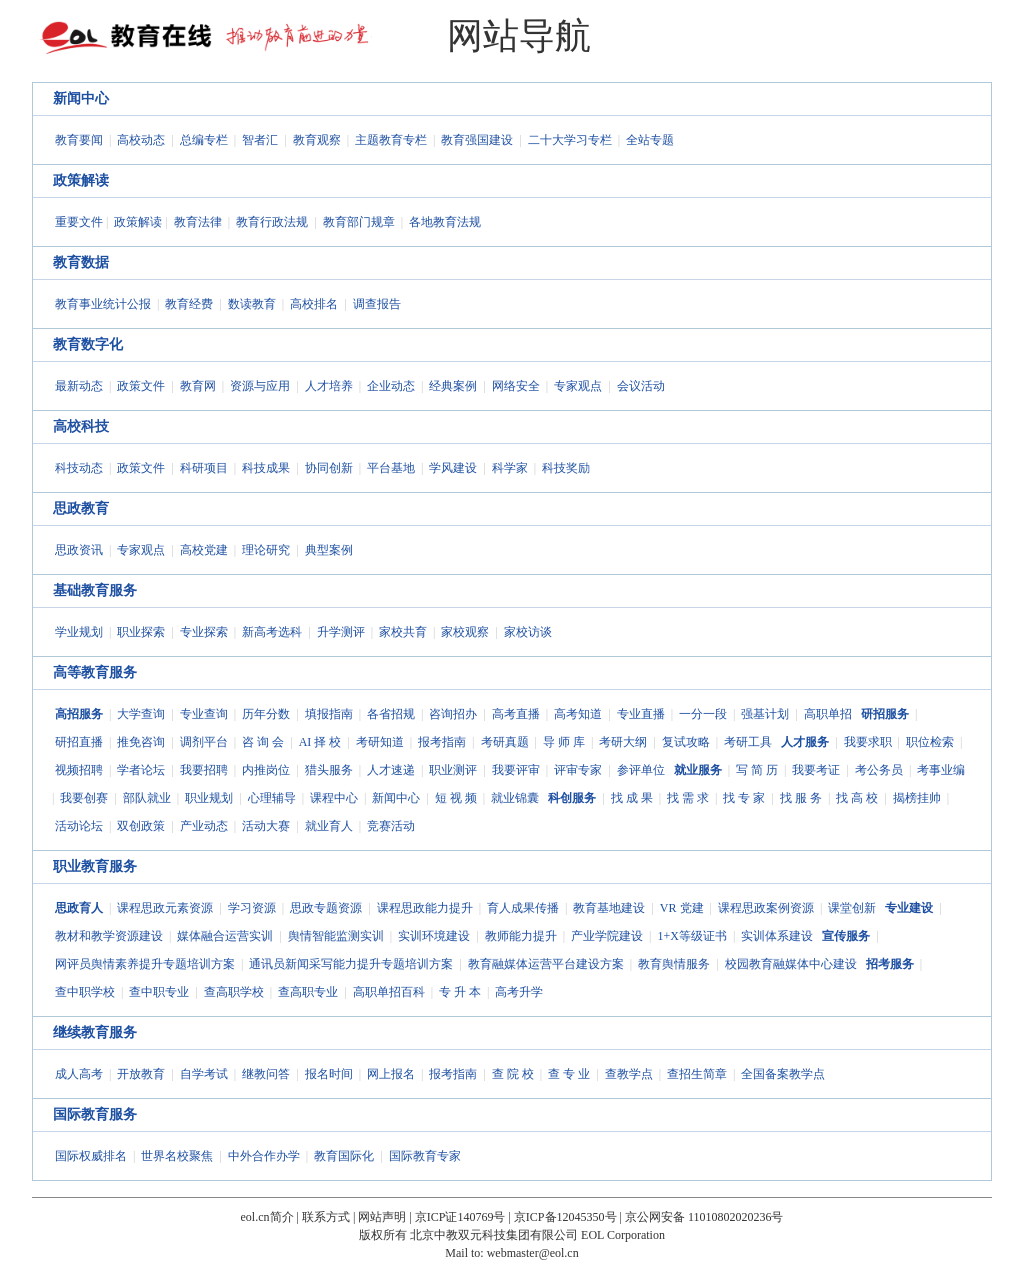  What do you see at coordinates (697, 1074) in the screenshot?
I see `查招生简章` at bounding box center [697, 1074].